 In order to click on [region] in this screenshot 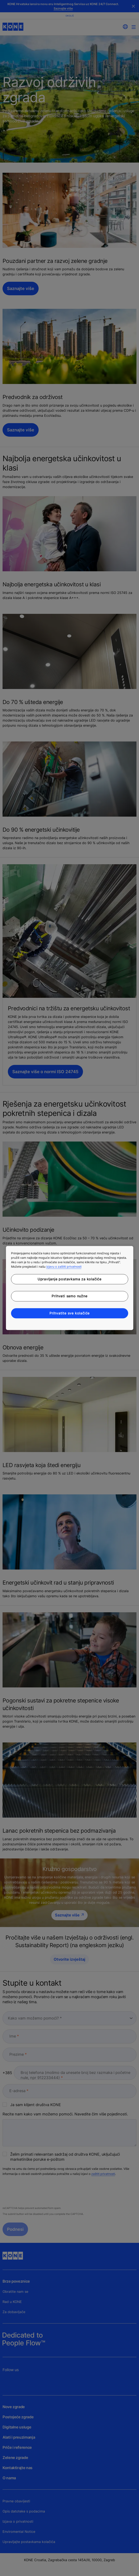, I will do `click(69, 1288)`.